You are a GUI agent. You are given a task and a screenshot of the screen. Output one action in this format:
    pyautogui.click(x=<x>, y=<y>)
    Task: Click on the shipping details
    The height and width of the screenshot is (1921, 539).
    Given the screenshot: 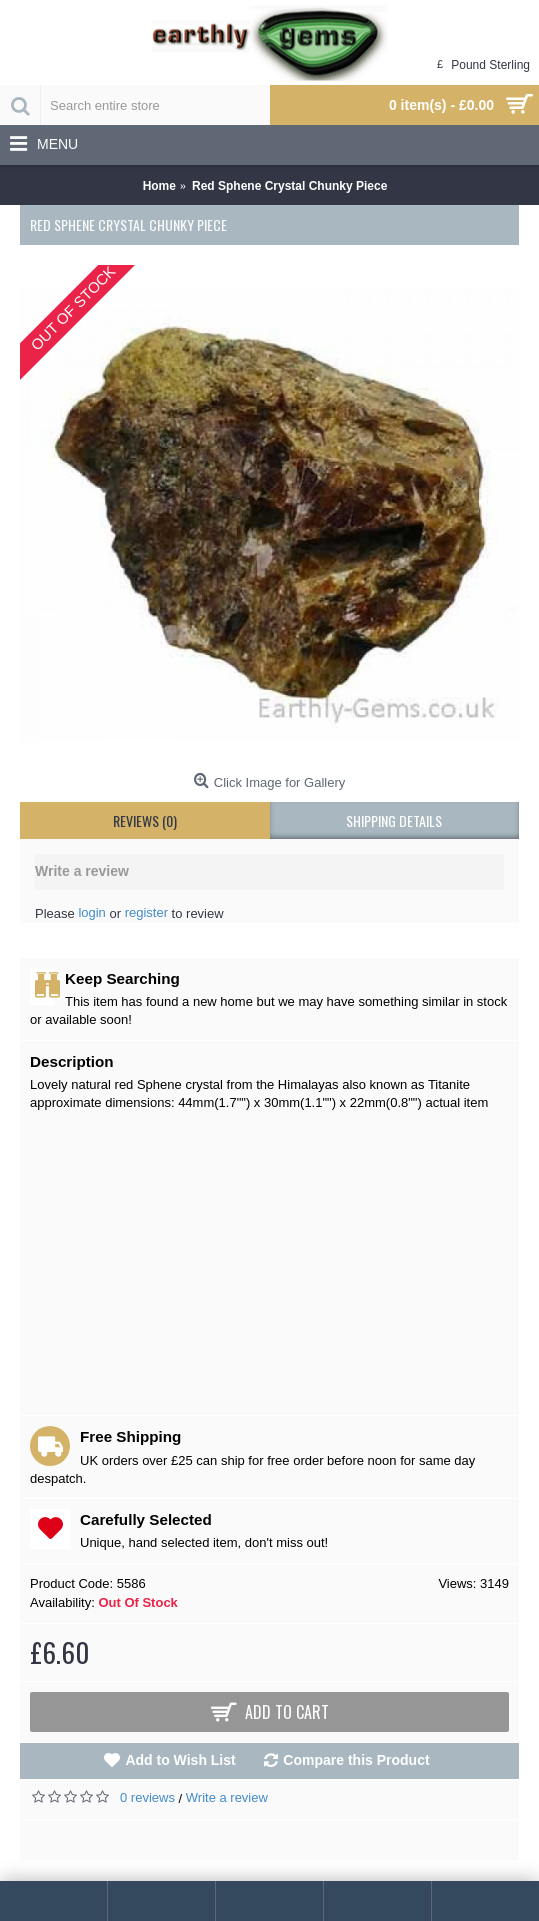 What is the action you would take?
    pyautogui.click(x=394, y=820)
    